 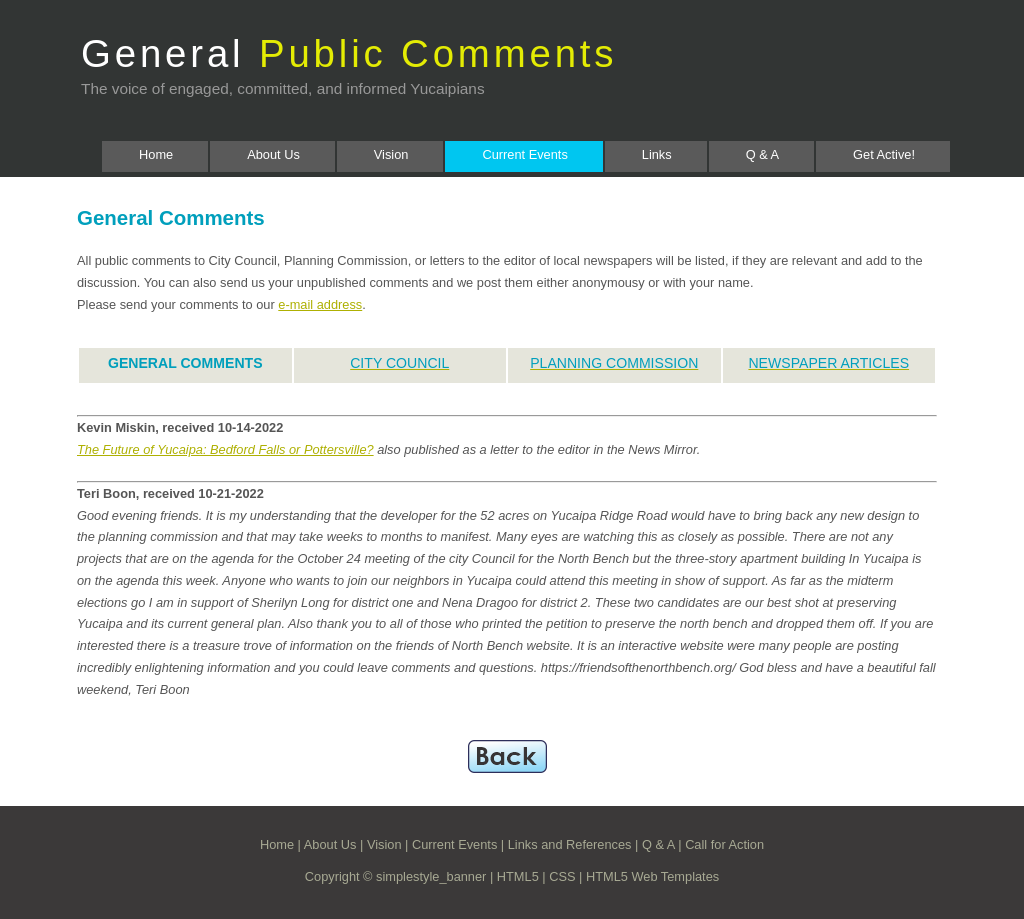 What do you see at coordinates (518, 876) in the screenshot?
I see `HTML5` at bounding box center [518, 876].